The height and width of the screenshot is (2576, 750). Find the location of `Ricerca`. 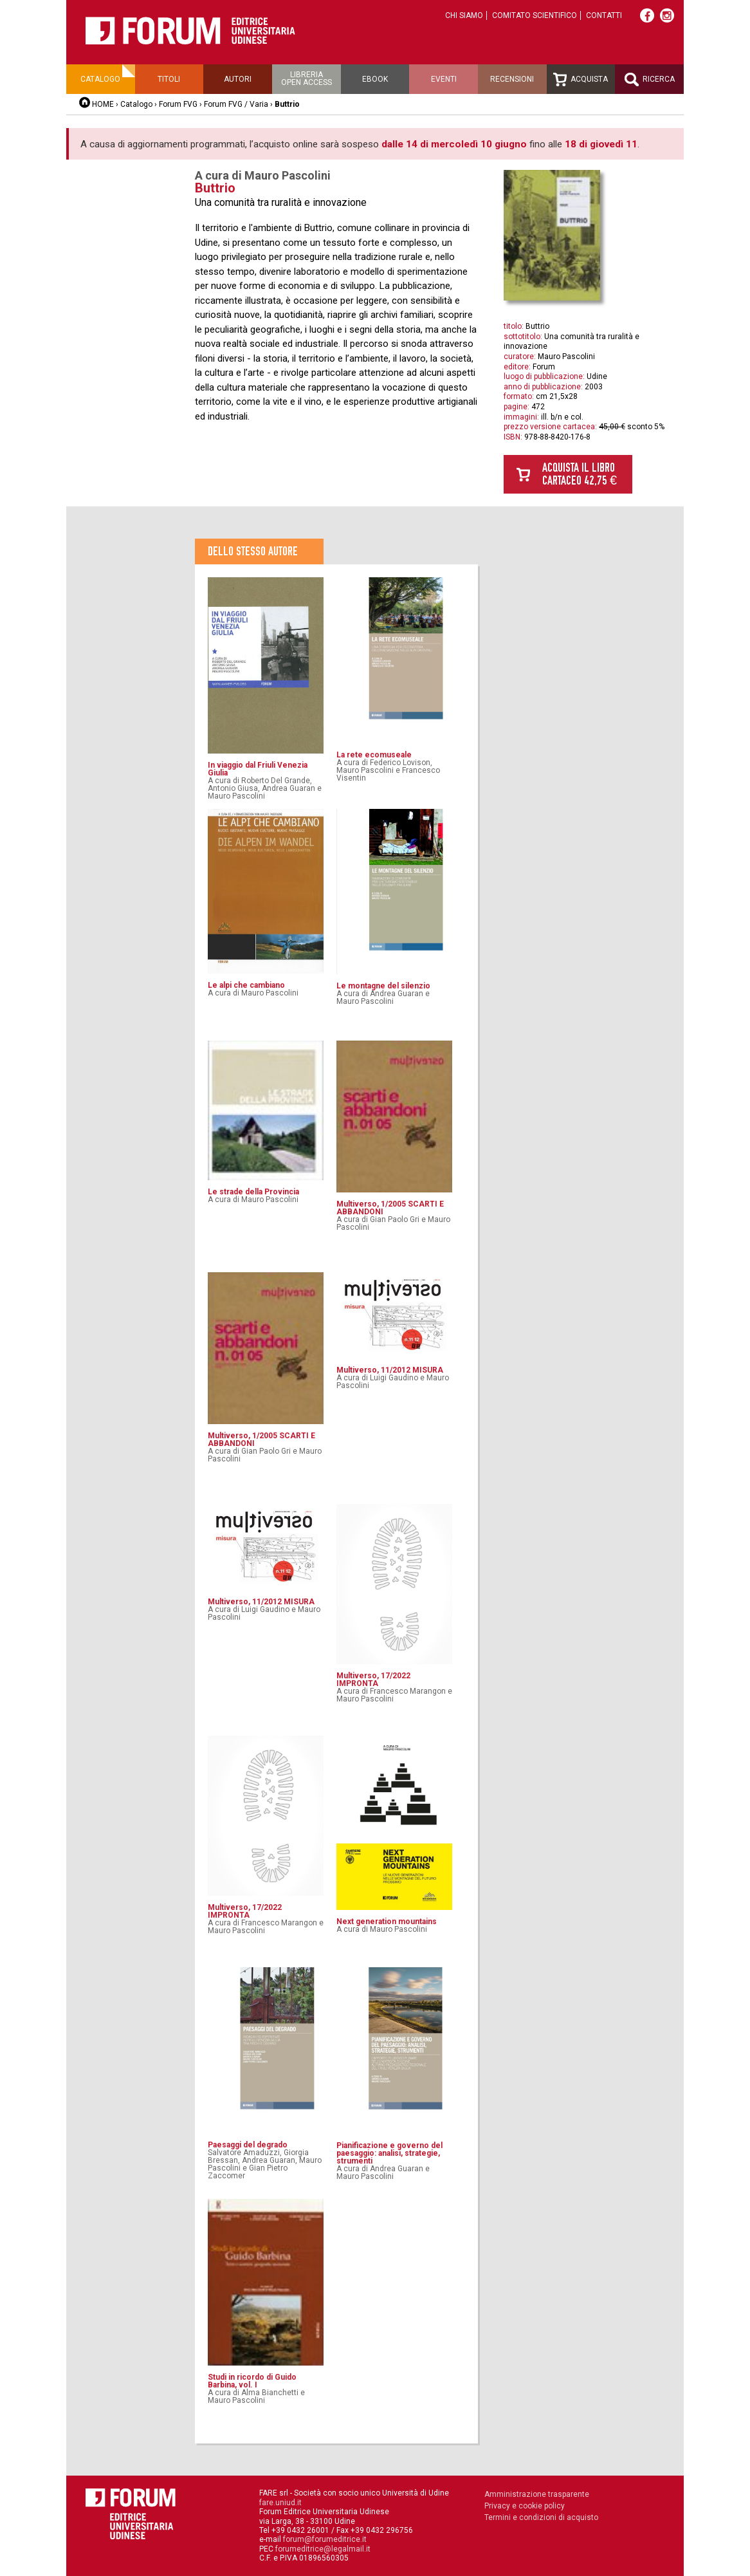

Ricerca is located at coordinates (650, 79).